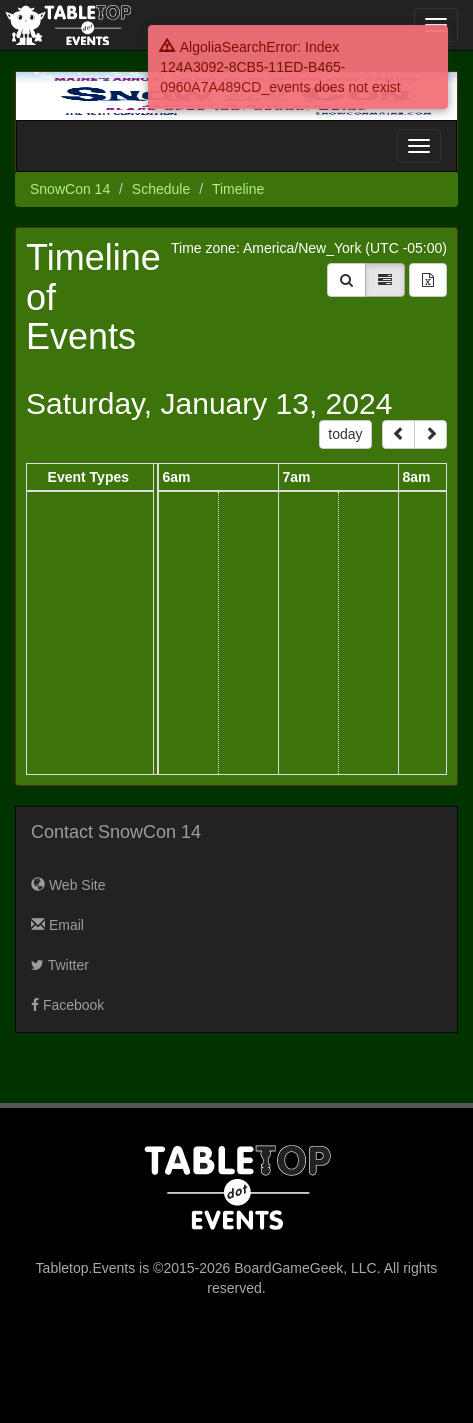 The image size is (473, 1423). I want to click on Email, so click(57, 925).